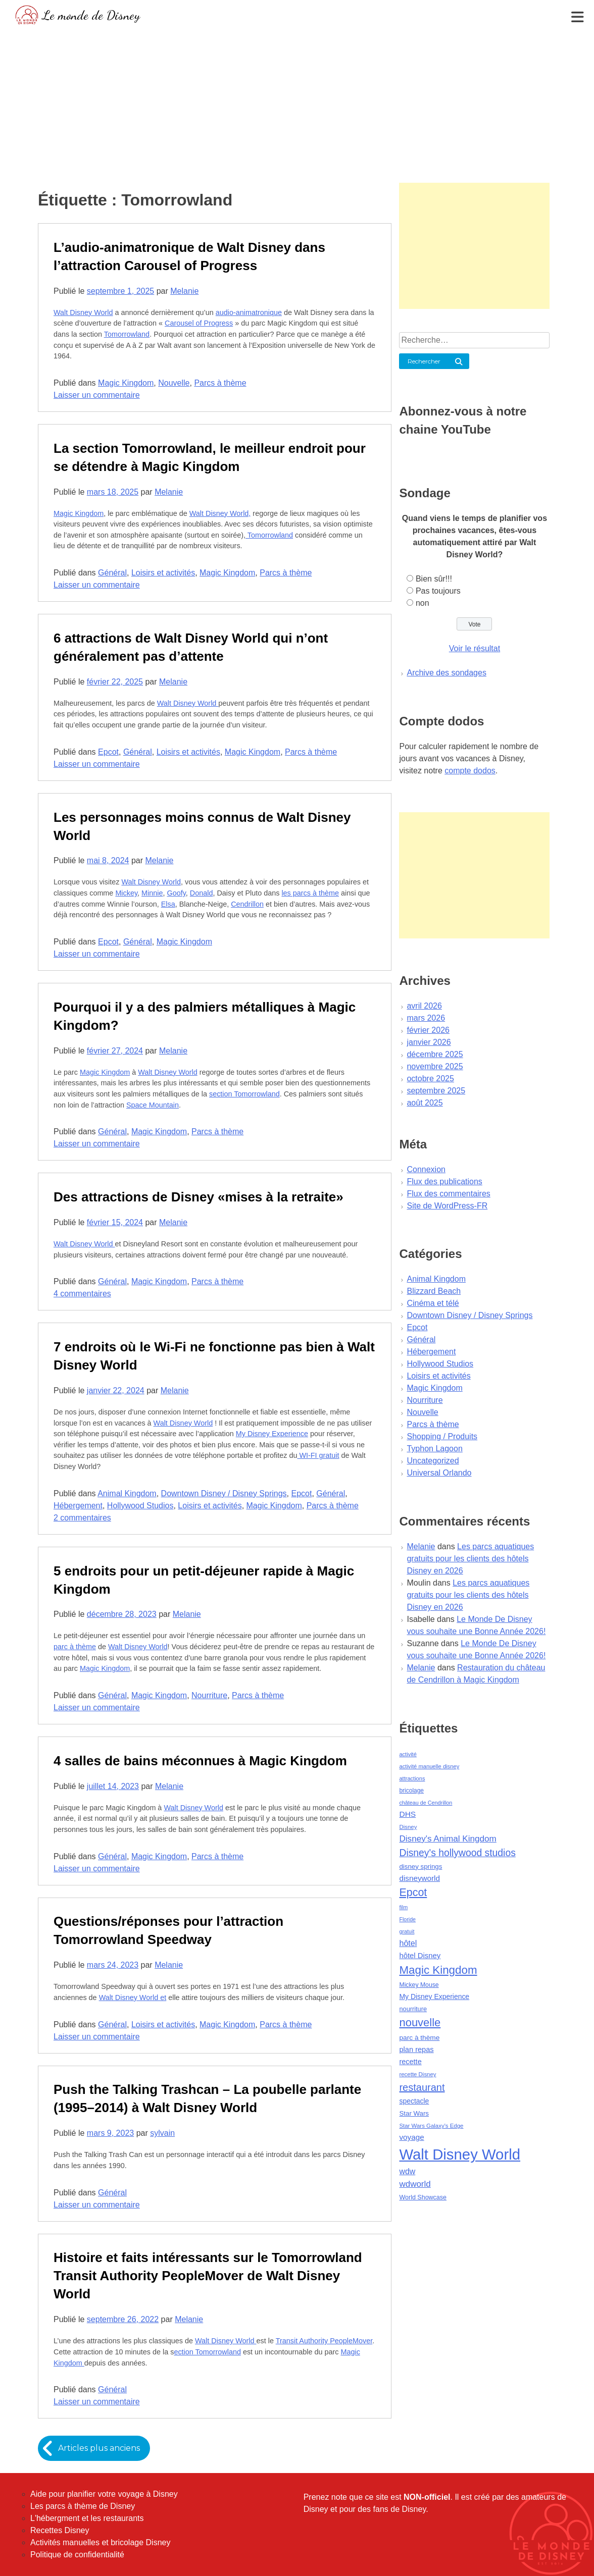 The height and width of the screenshot is (2576, 594). What do you see at coordinates (442, 1436) in the screenshot?
I see `Shopping / Produits` at bounding box center [442, 1436].